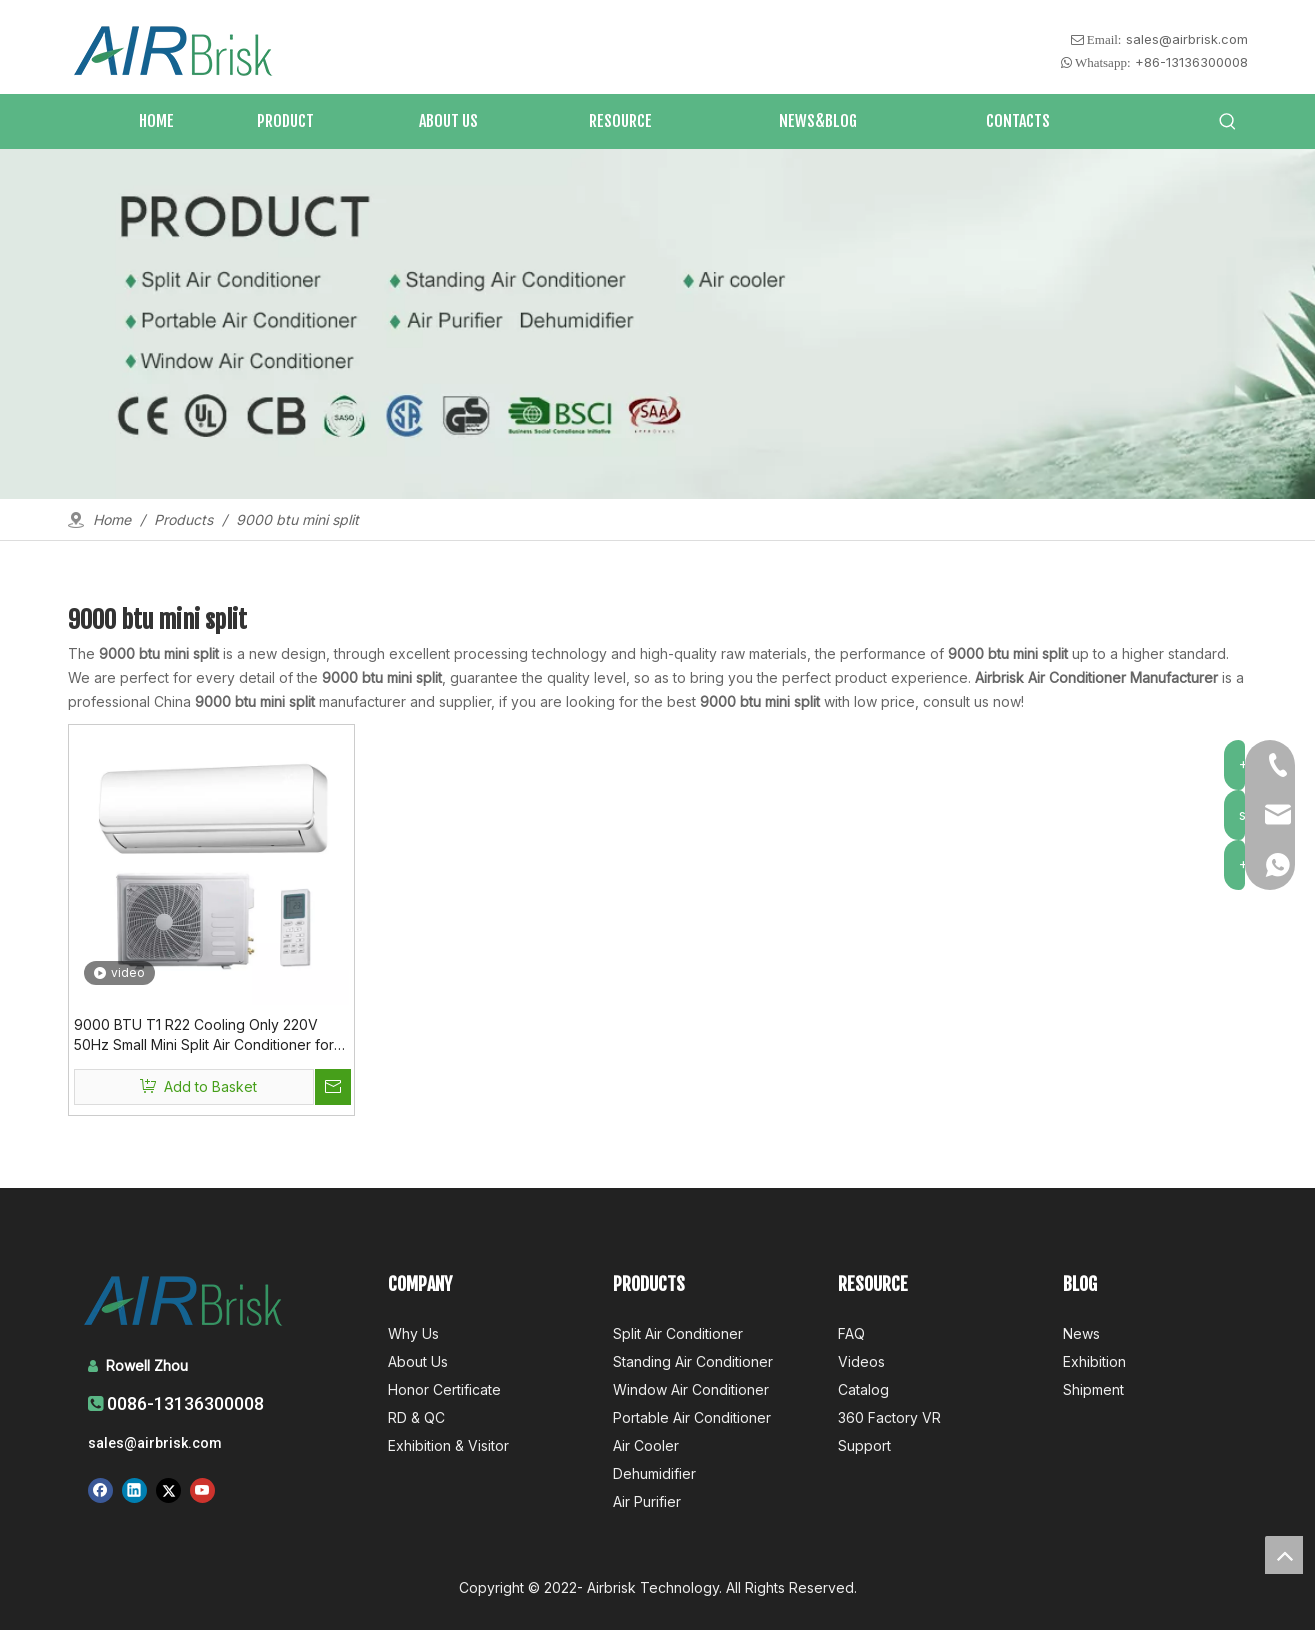 The width and height of the screenshot is (1315, 1630). Describe the element at coordinates (647, 1501) in the screenshot. I see `Air Purifier` at that location.